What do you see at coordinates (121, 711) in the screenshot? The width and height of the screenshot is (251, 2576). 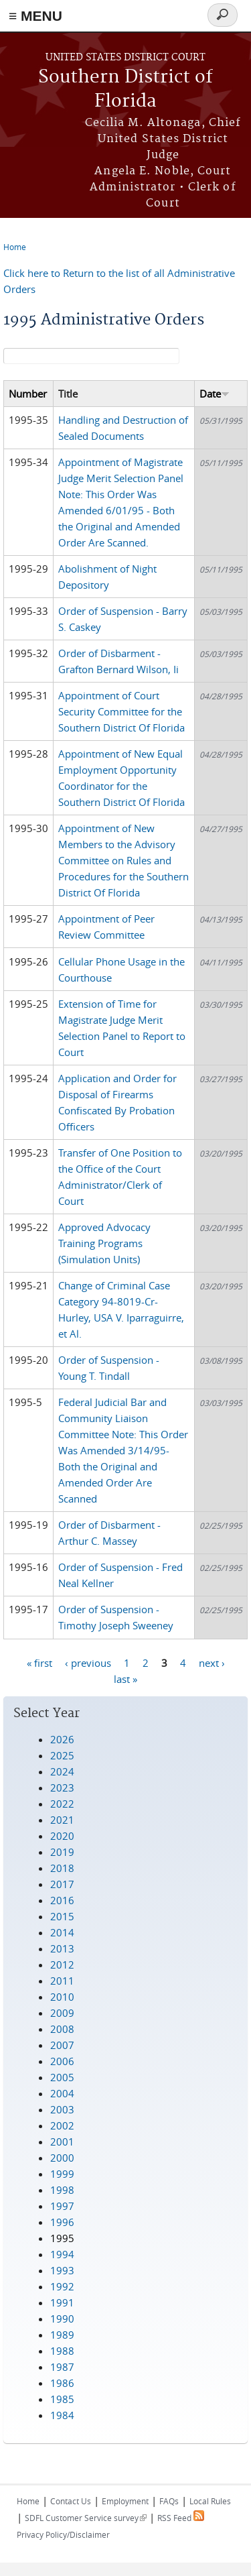 I see `Appointment of Court Security Committee for the Southern District Of Florida` at bounding box center [121, 711].